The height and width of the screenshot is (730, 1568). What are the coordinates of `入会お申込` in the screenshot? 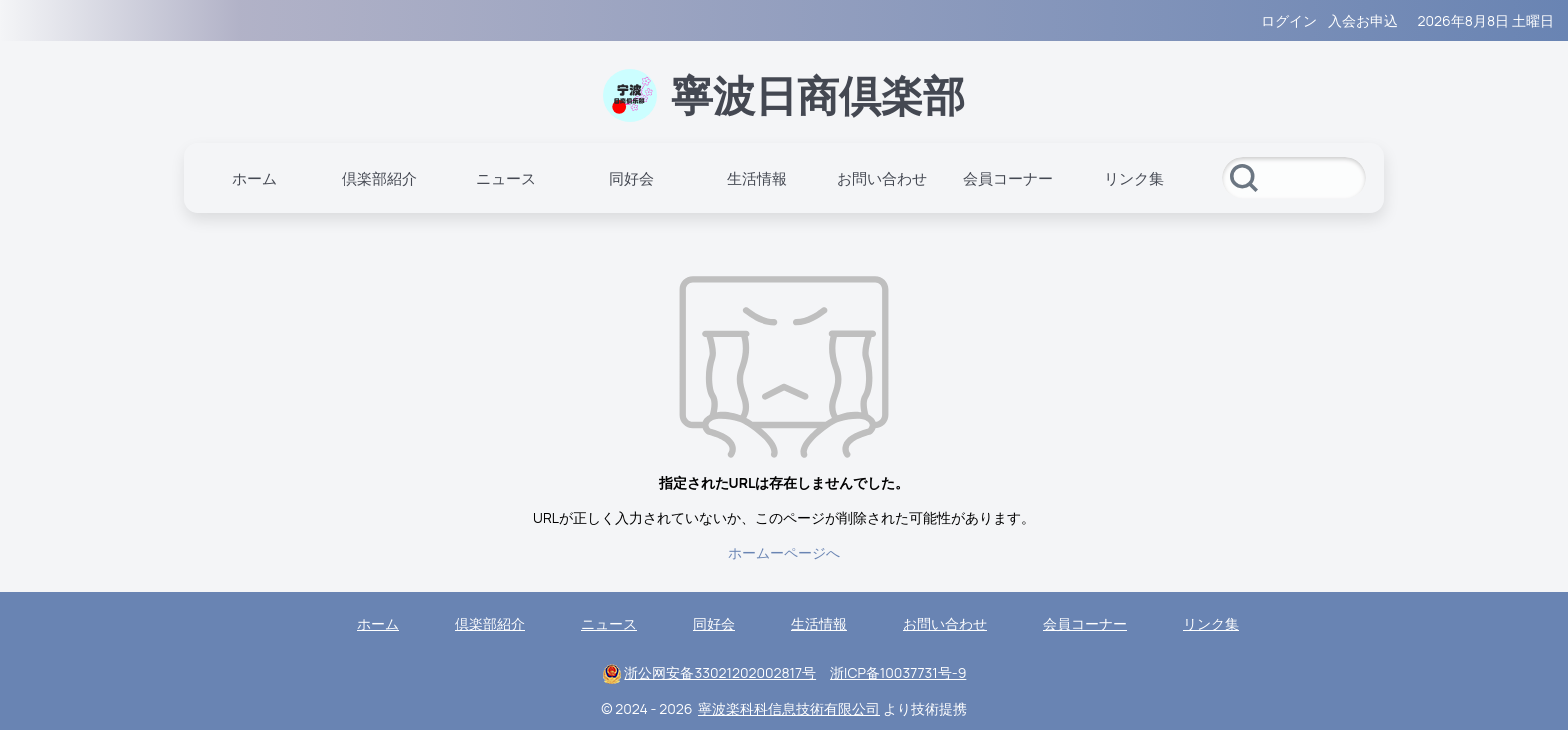 It's located at (1363, 20).